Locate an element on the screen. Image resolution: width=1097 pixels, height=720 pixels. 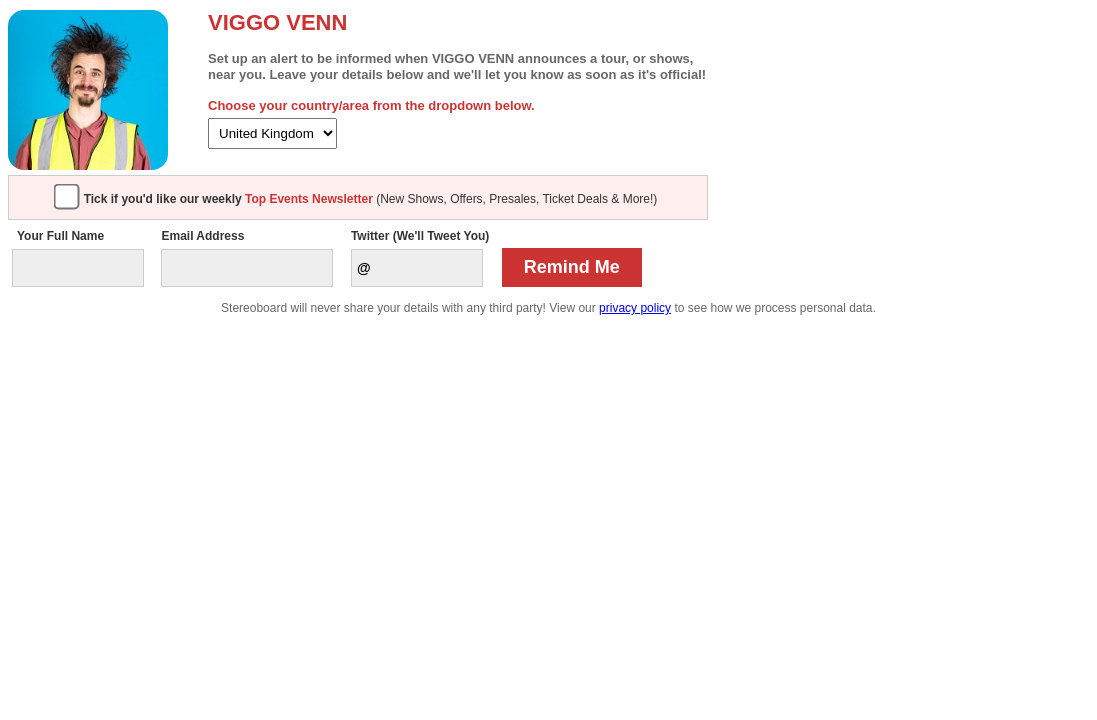
Twitter (We'll Tweet You) is located at coordinates (420, 236).